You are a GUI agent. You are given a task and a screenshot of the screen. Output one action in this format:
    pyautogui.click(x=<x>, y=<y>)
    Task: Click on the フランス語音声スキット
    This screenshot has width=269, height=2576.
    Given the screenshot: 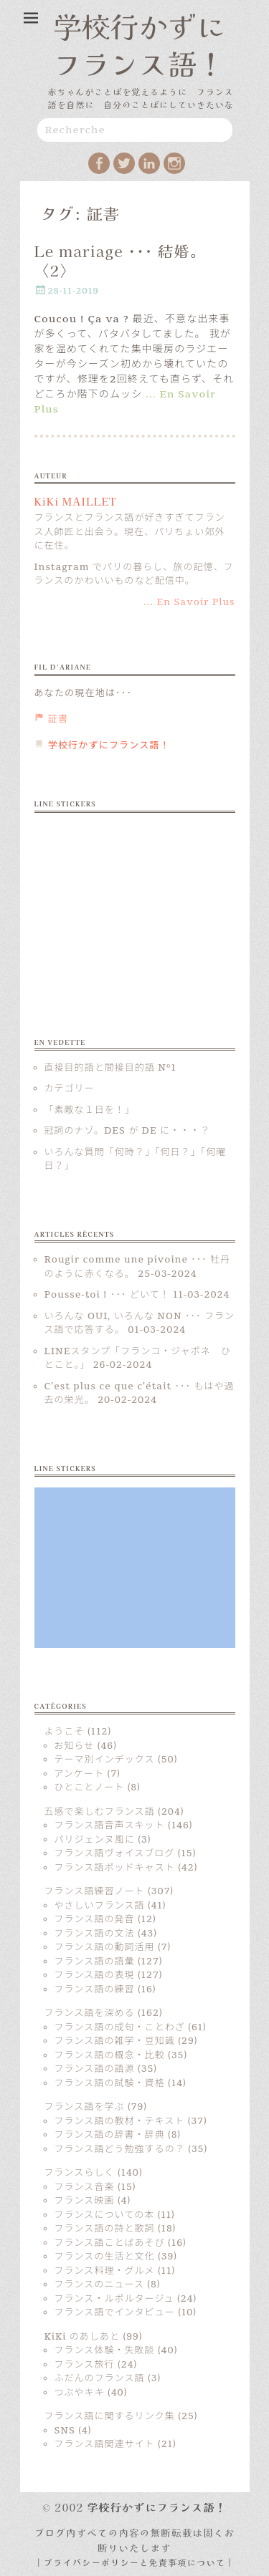 What is the action you would take?
    pyautogui.click(x=110, y=1825)
    